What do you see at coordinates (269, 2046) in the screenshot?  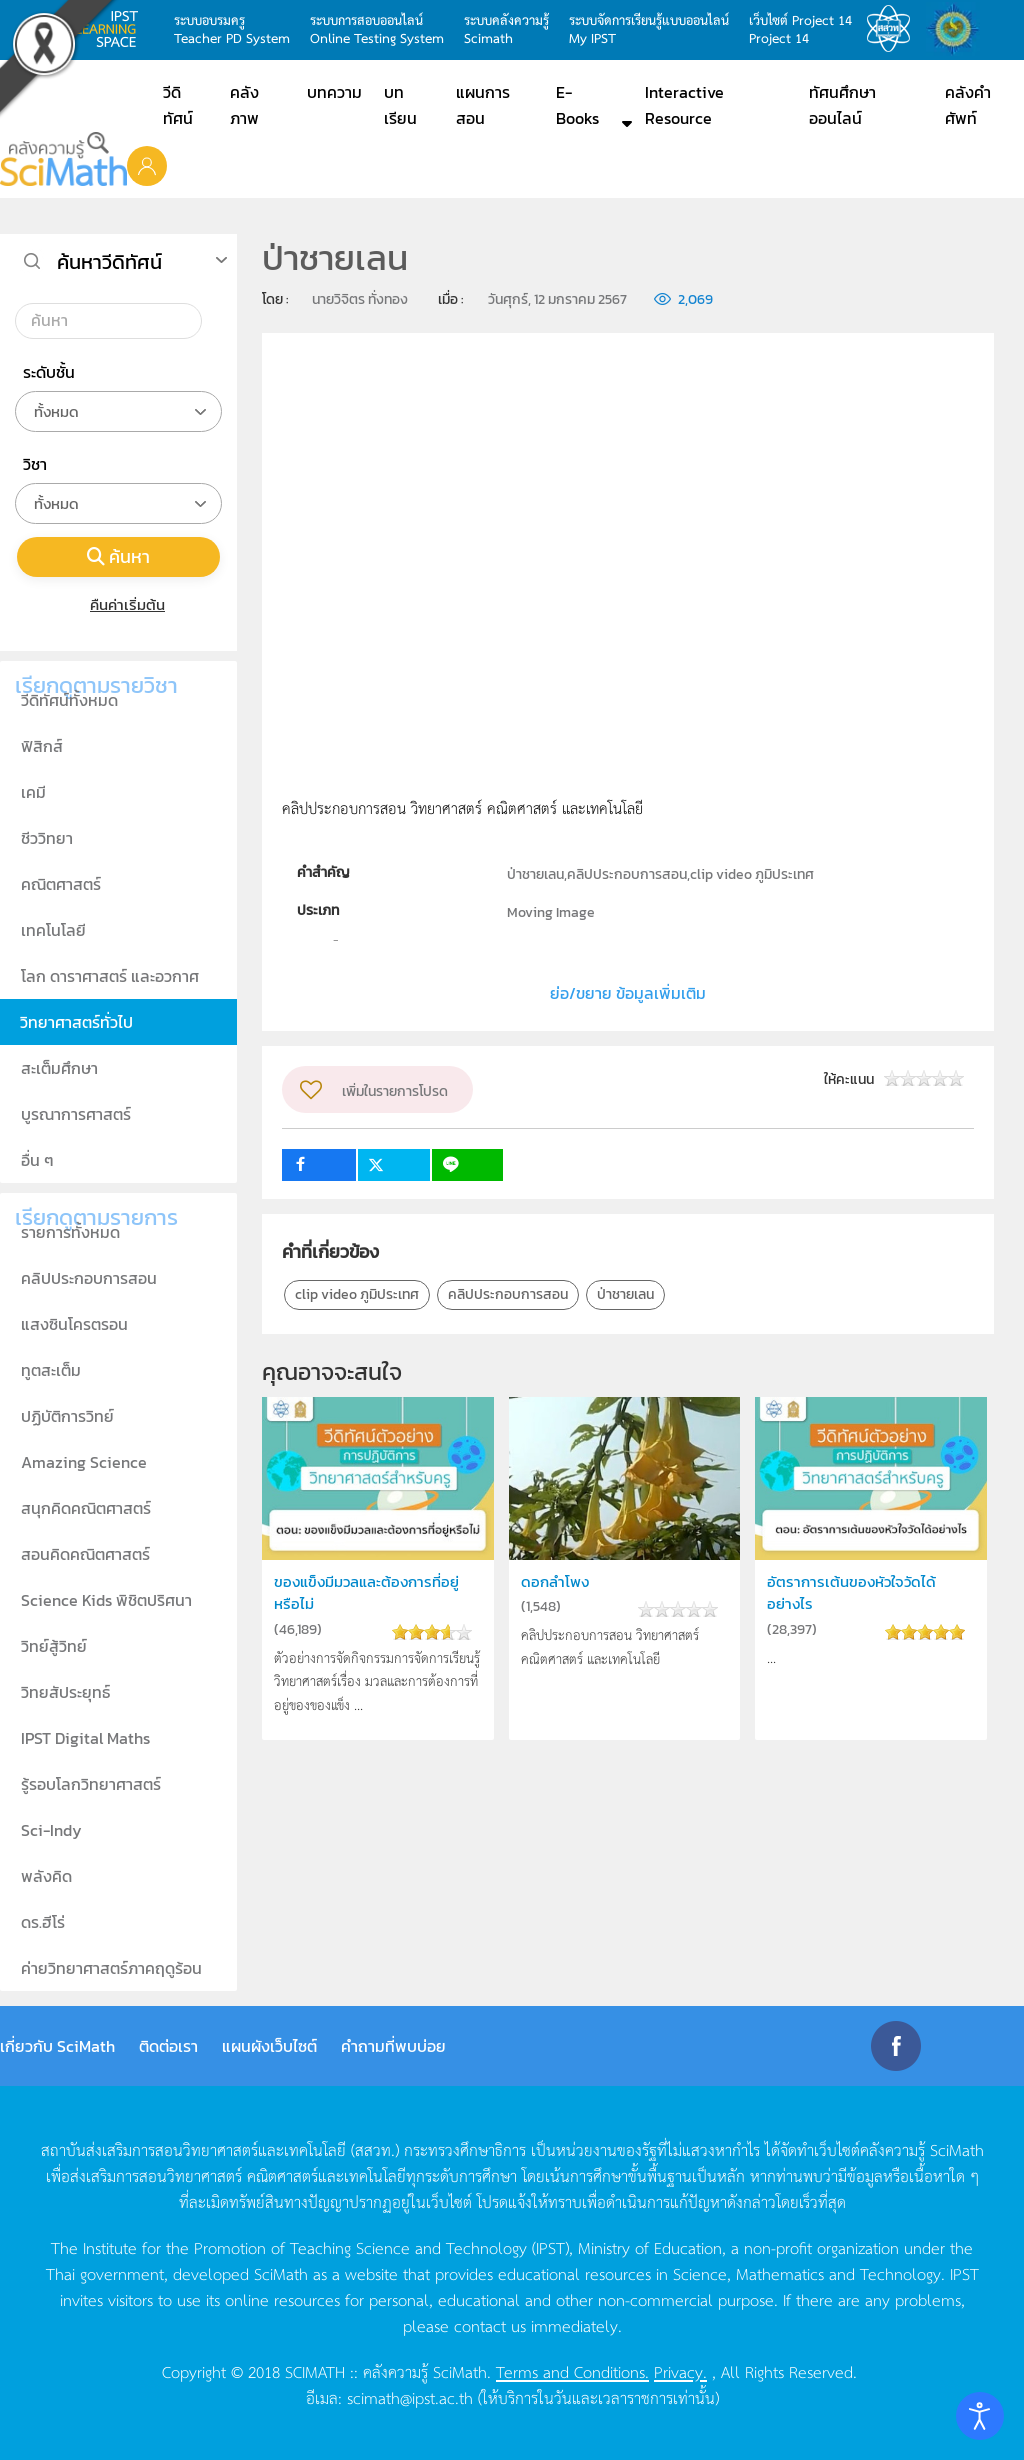 I see `แผนผังเว็บไซต์` at bounding box center [269, 2046].